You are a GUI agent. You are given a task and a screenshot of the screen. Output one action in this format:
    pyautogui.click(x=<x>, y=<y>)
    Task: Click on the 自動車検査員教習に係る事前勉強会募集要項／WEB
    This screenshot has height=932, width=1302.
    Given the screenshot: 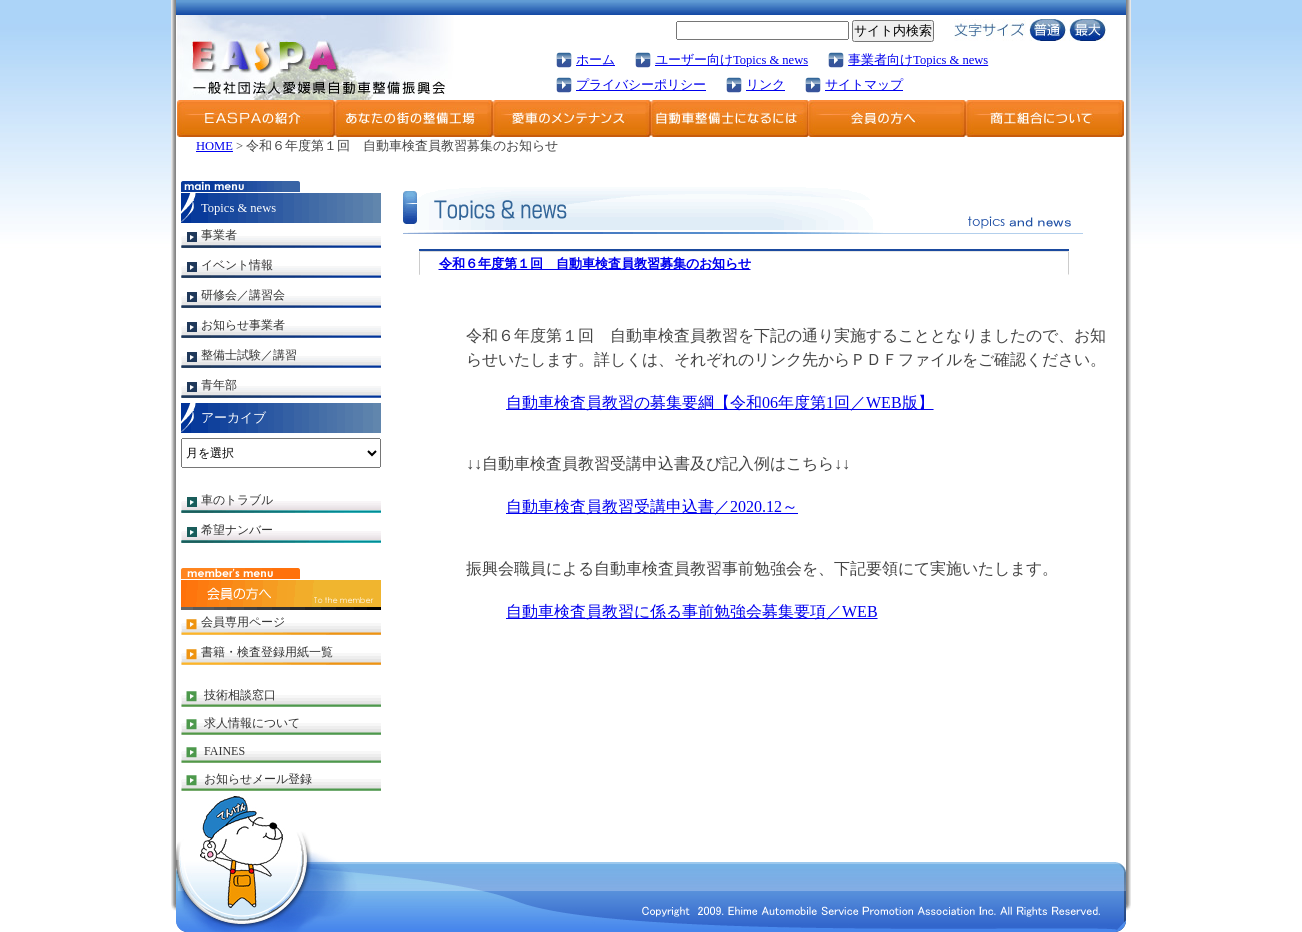 What is the action you would take?
    pyautogui.click(x=692, y=611)
    